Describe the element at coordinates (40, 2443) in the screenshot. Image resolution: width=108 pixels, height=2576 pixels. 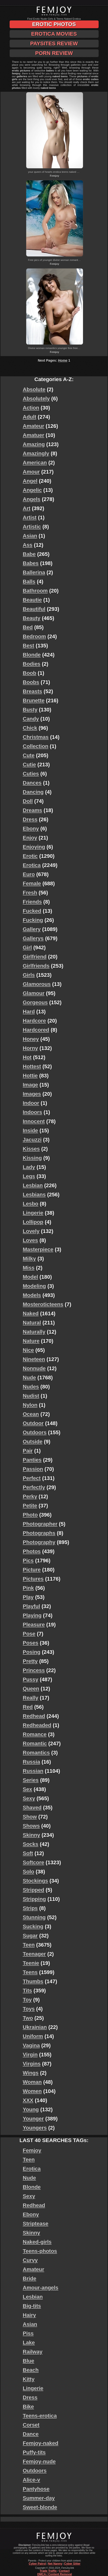
I see `Femjoy-naked` at that location.